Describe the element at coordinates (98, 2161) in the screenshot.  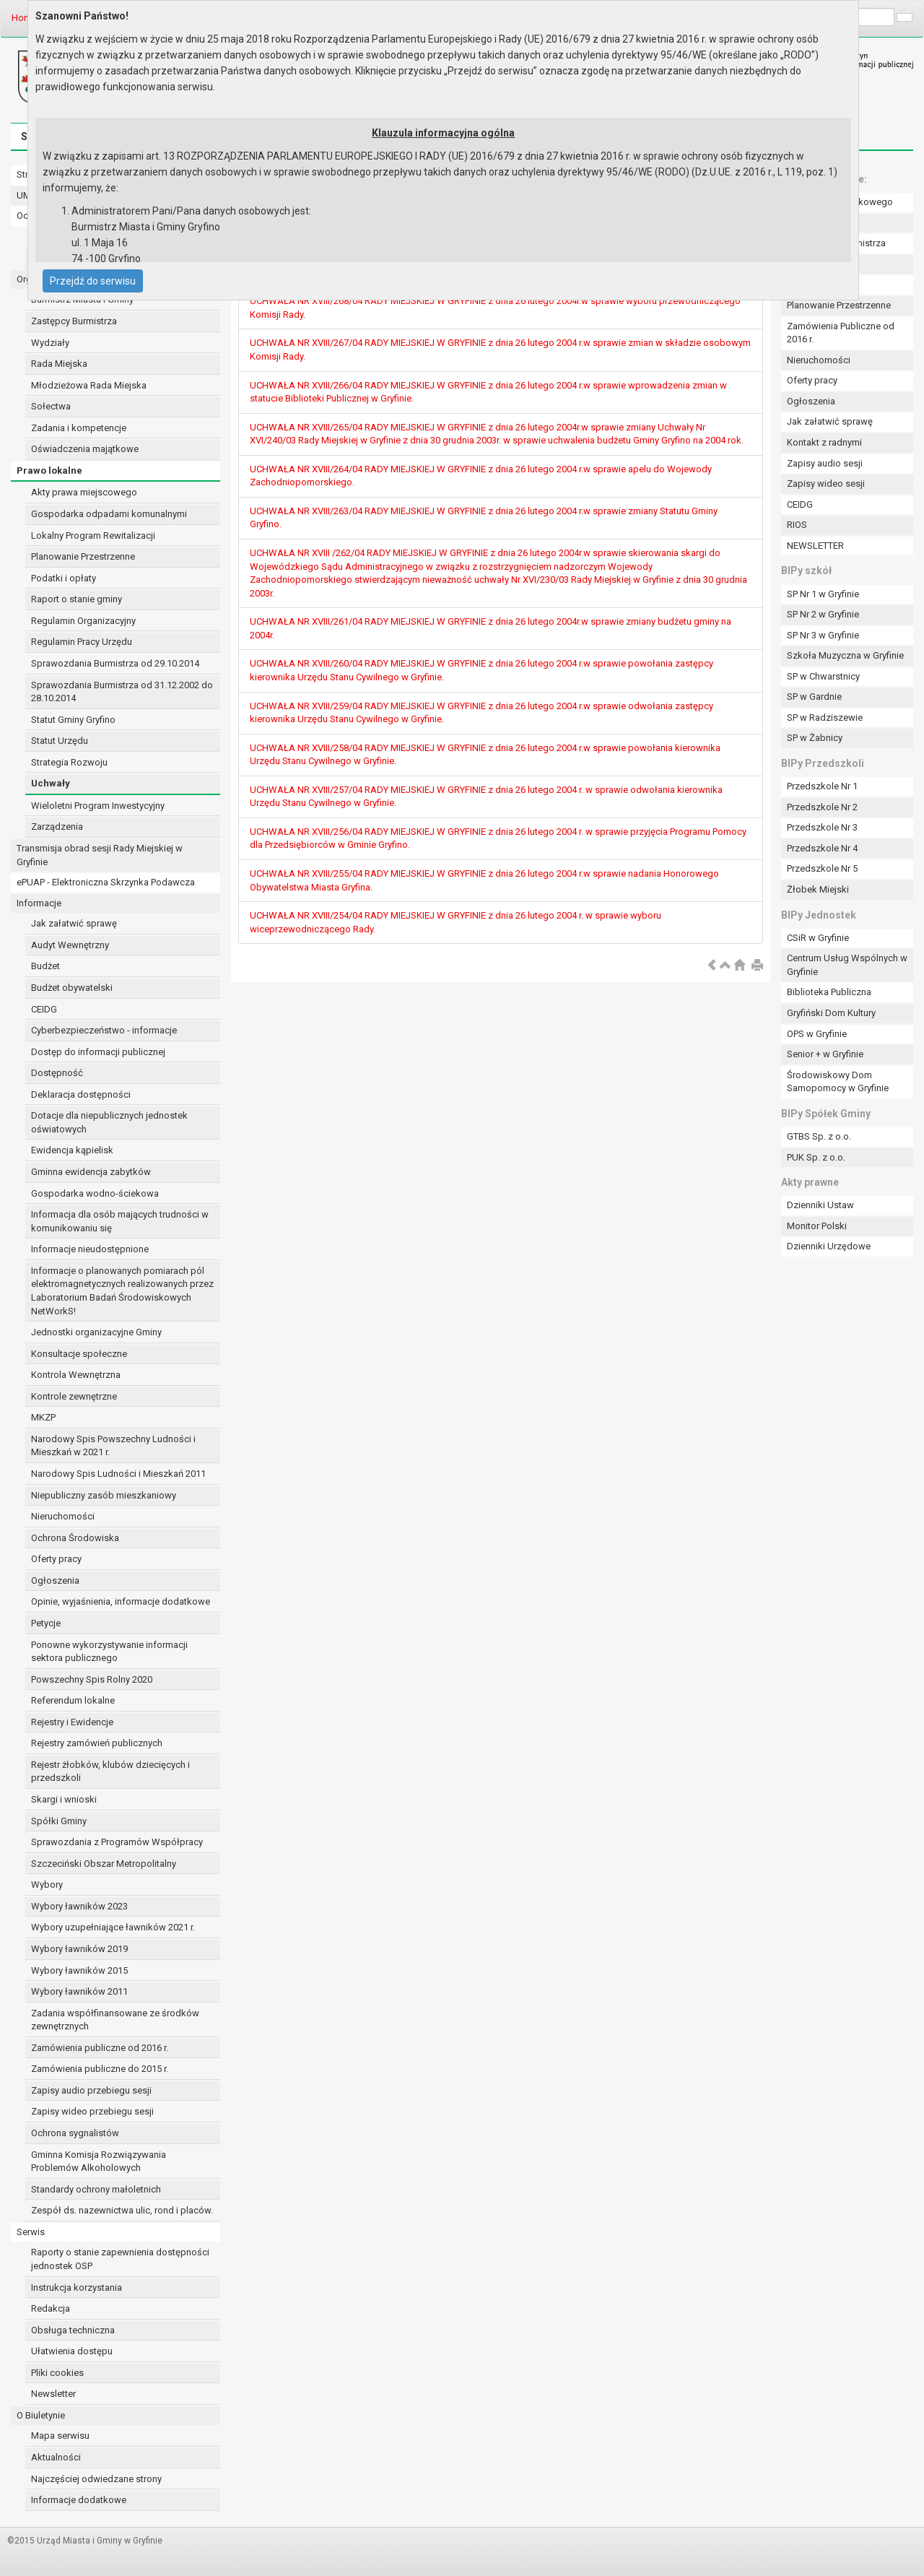
I see `Gminna Komisja Rozwiązywania Problemów Alkoholowych` at that location.